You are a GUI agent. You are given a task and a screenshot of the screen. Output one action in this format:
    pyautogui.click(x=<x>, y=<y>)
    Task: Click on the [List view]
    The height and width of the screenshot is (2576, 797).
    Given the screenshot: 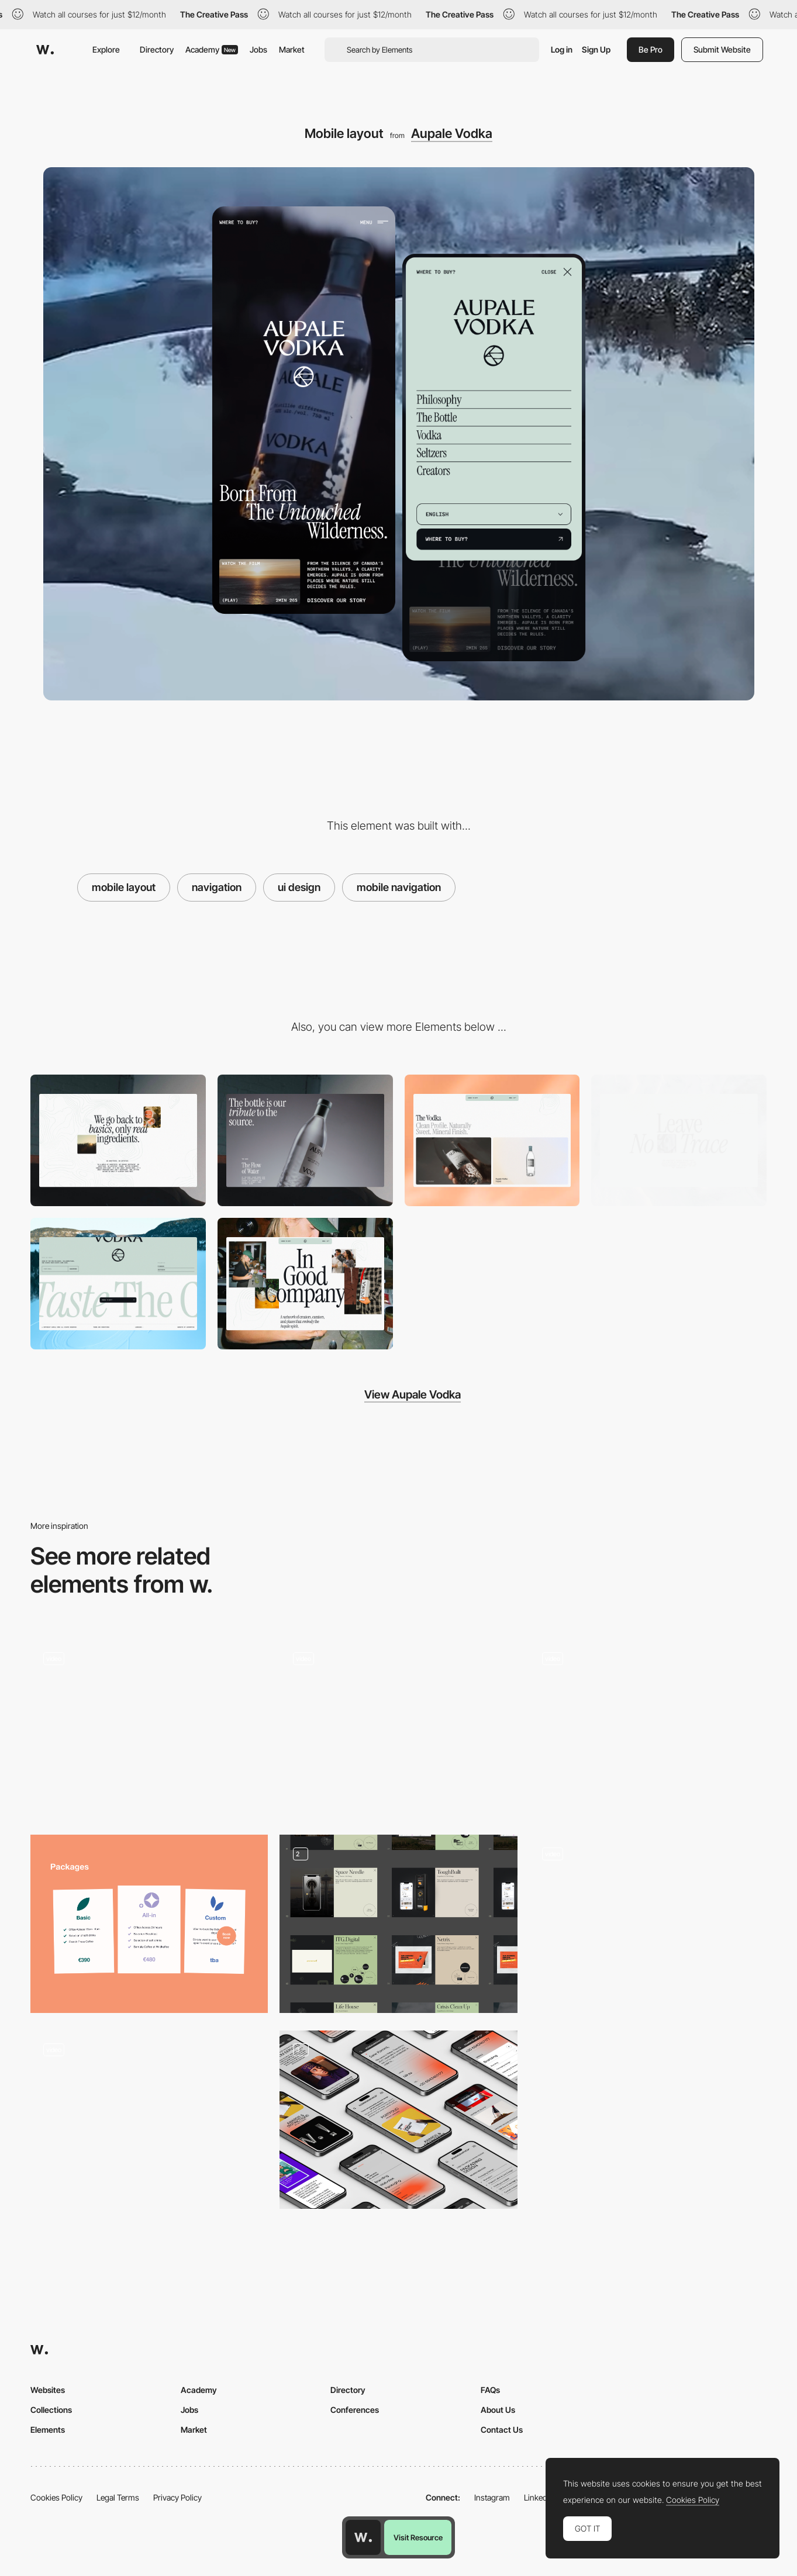 What is the action you would take?
    pyautogui.click(x=398, y=1728)
    